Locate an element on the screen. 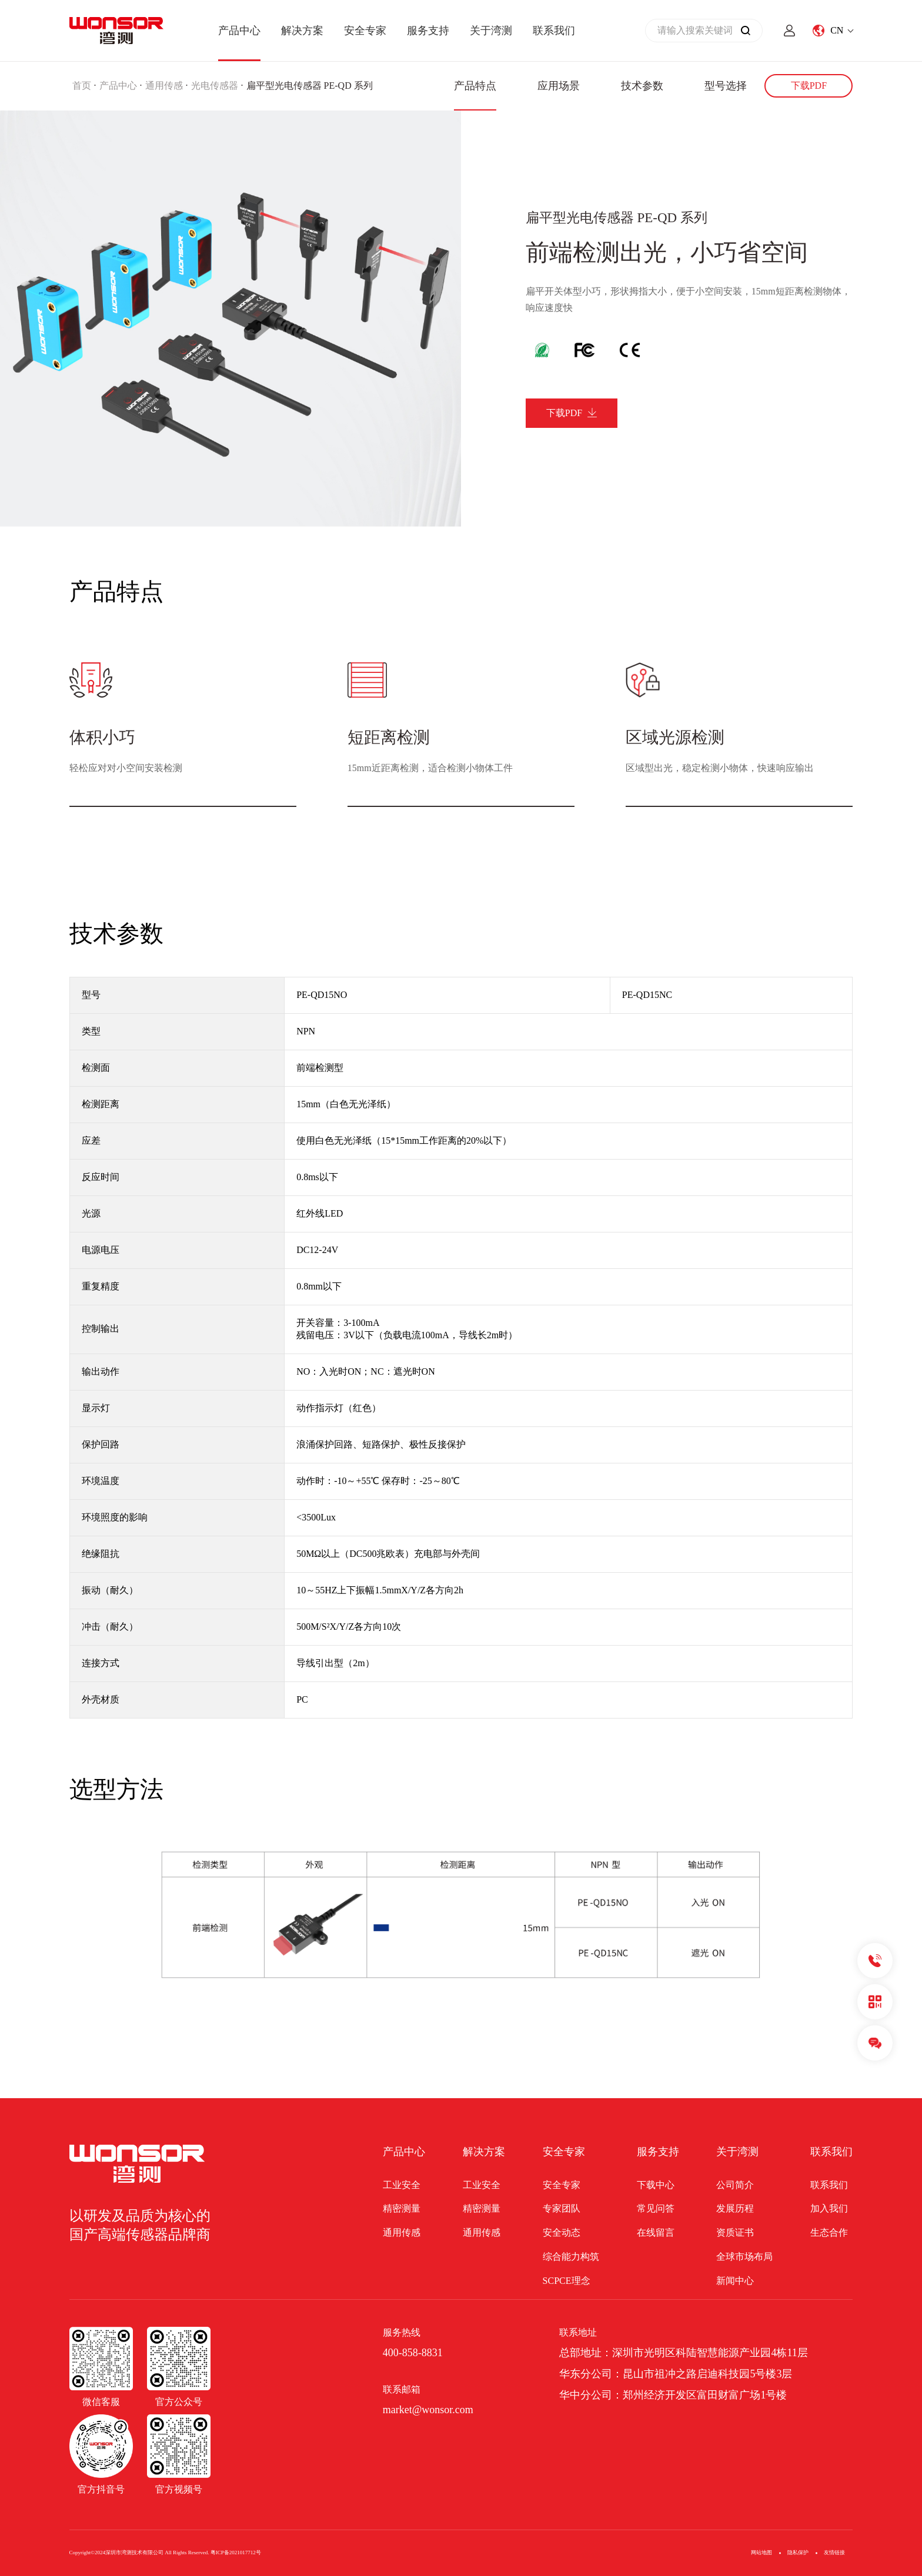  解决方案 is located at coordinates (302, 30).